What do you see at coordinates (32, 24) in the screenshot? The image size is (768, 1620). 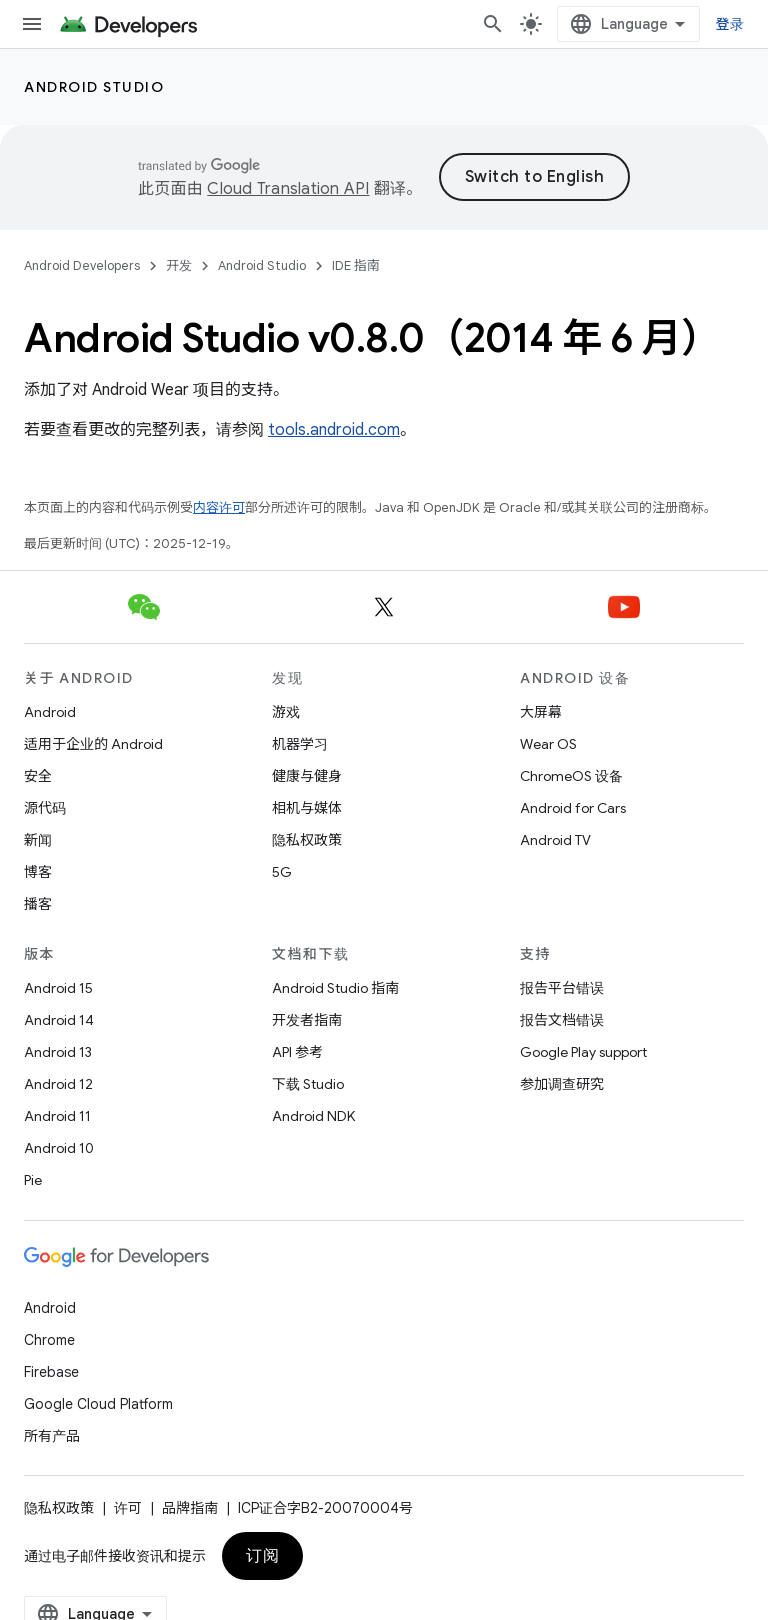 I see `[打开菜单]` at bounding box center [32, 24].